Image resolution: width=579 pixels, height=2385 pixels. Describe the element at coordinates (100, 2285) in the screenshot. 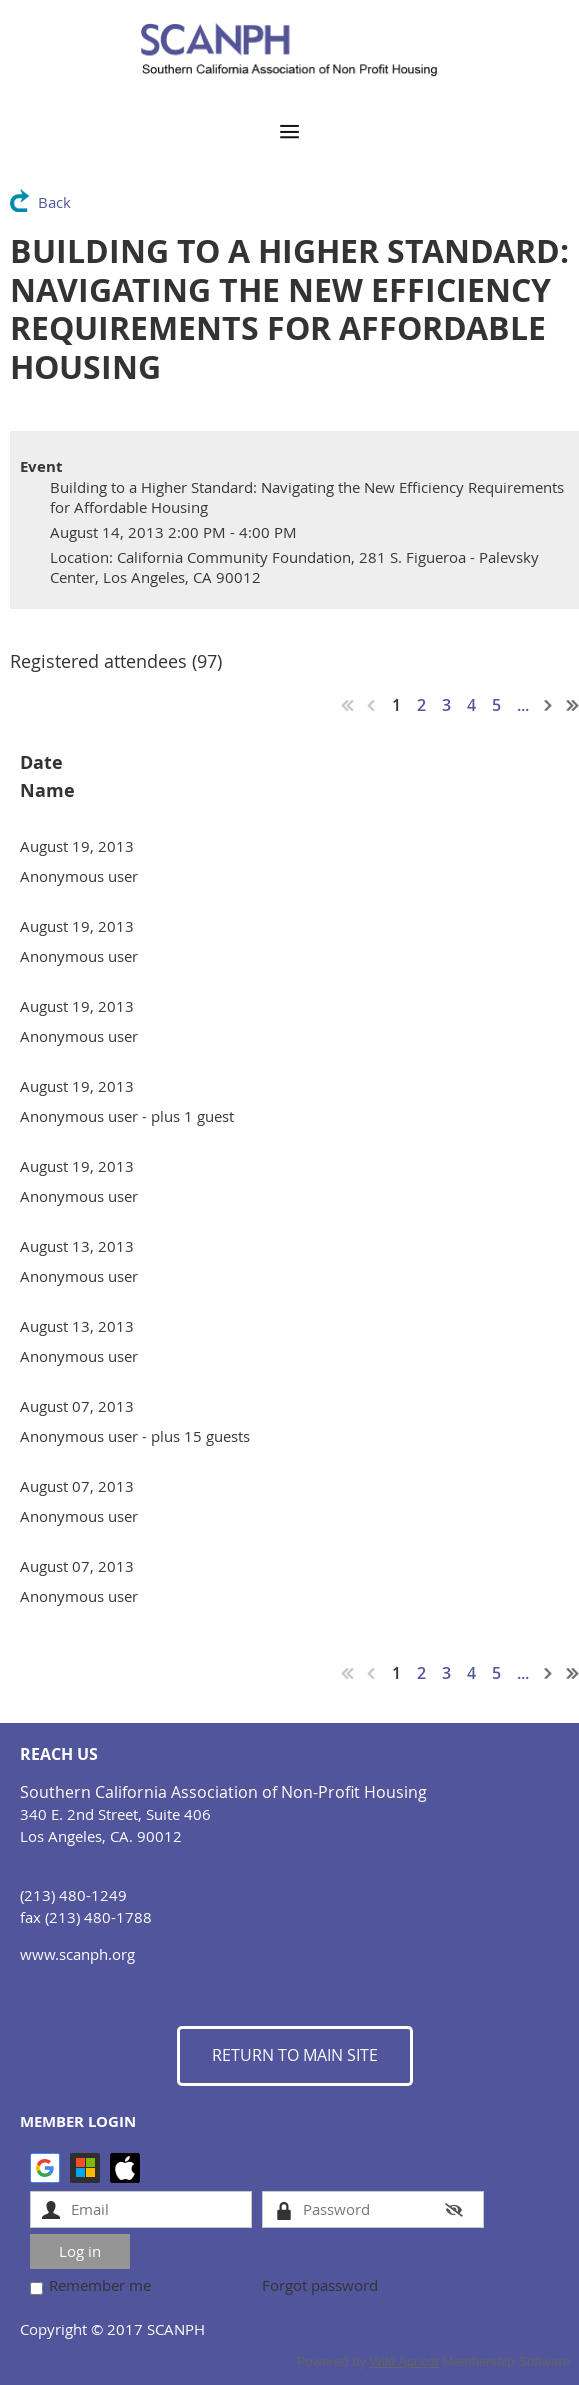

I see `Remember me` at that location.